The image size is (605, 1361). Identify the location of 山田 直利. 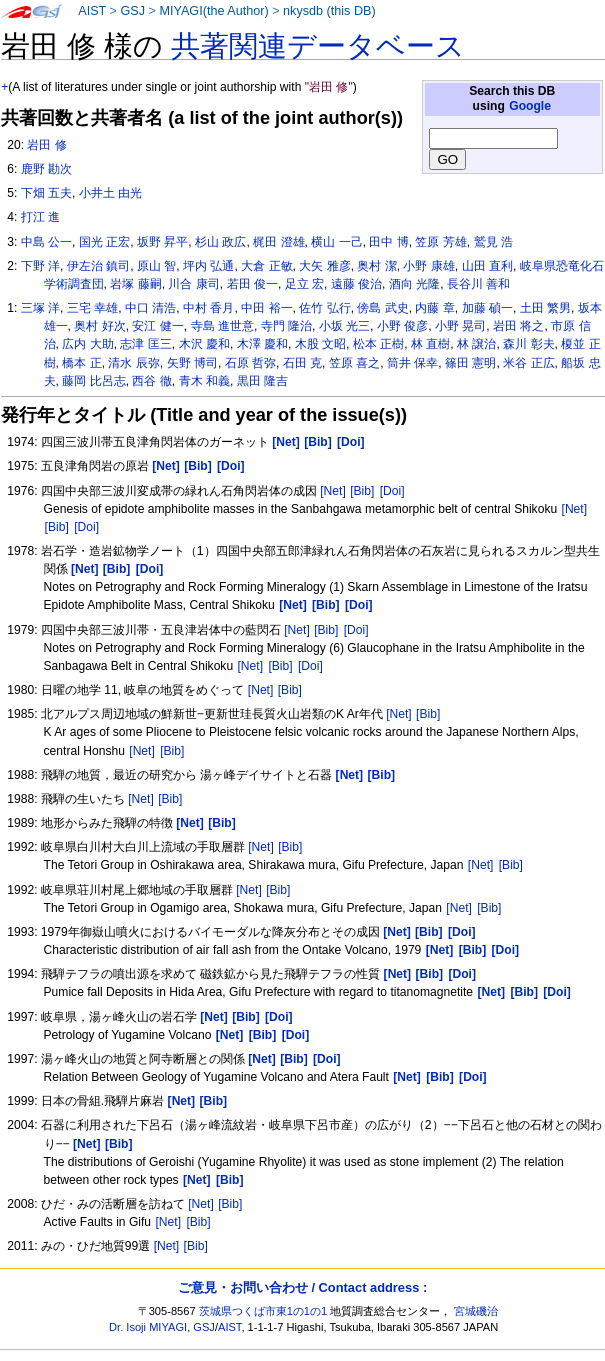
(487, 266).